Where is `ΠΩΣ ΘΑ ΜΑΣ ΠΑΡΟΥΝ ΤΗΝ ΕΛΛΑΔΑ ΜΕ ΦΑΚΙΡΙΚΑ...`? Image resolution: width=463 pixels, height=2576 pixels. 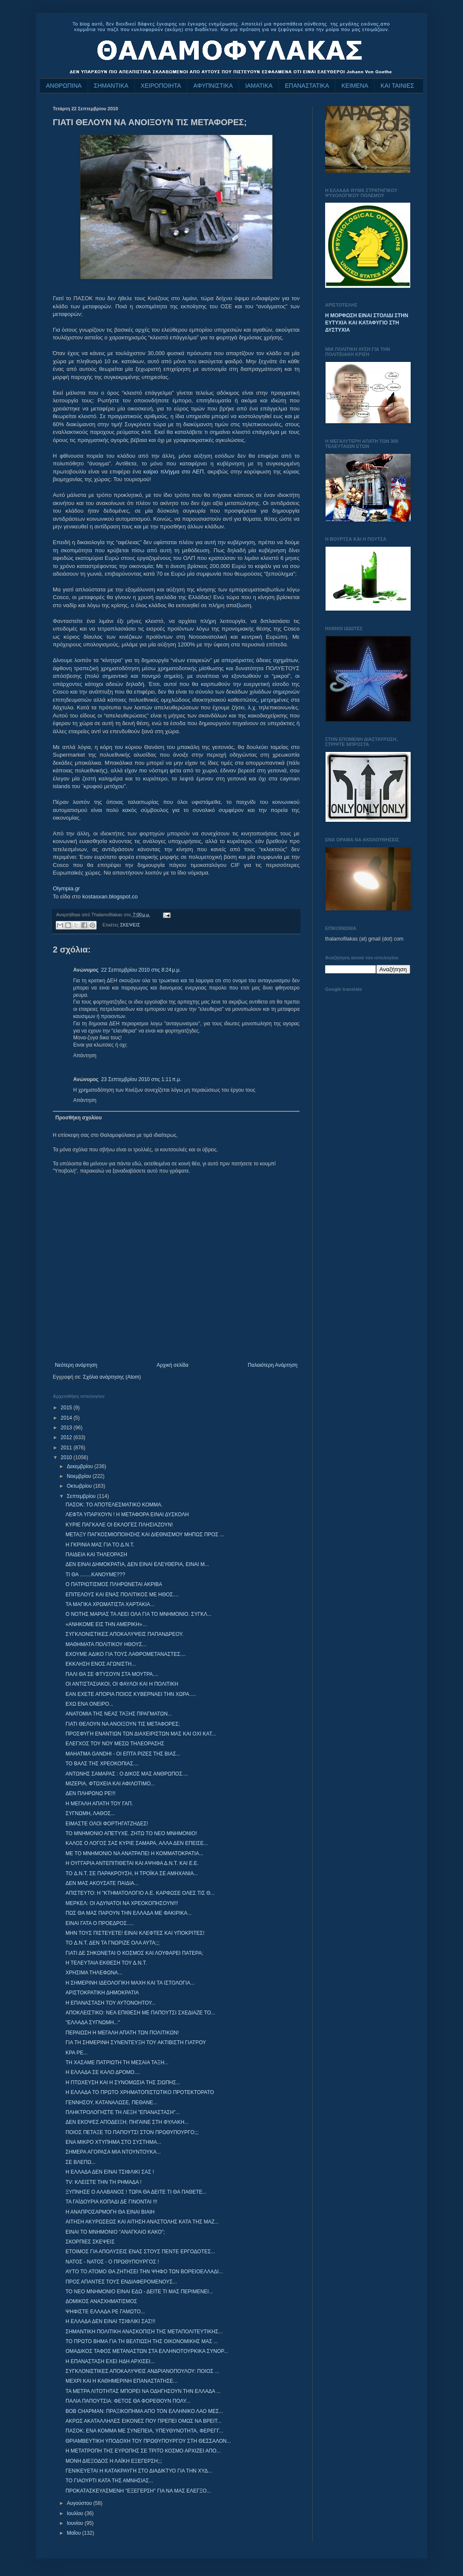
ΠΩΣ ΘΑ ΜΑΣ ΠΑΡΟΥΝ ΤΗΝ ΕΛΛΑΔΑ ΜΕ ΦΑΚΙΡΙΚΑ... is located at coordinates (128, 1913).